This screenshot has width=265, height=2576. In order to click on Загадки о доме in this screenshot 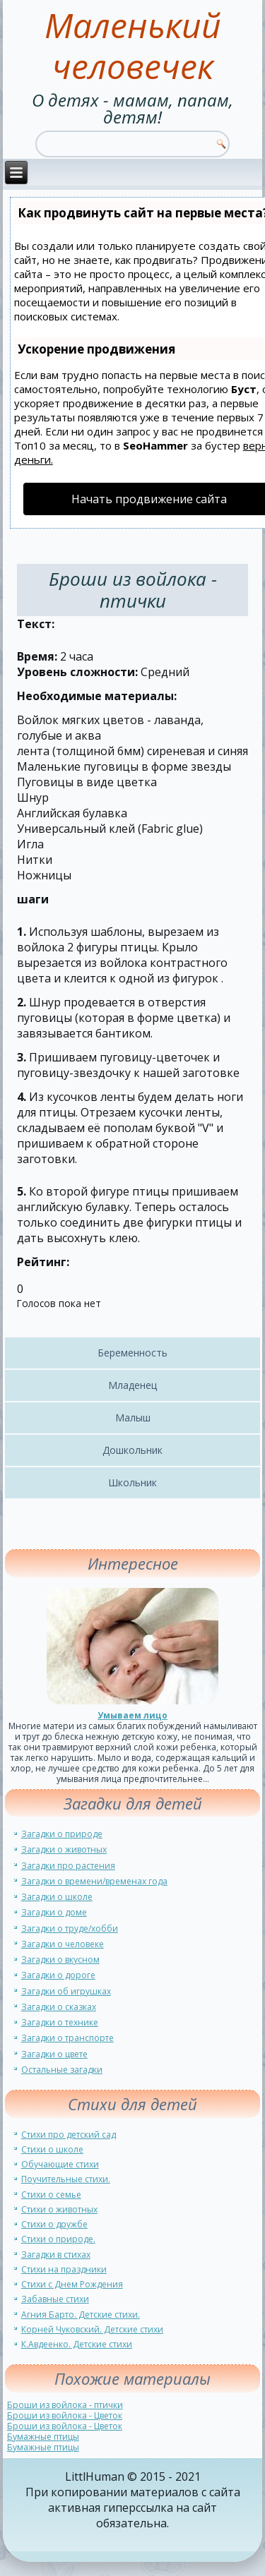, I will do `click(54, 1912)`.